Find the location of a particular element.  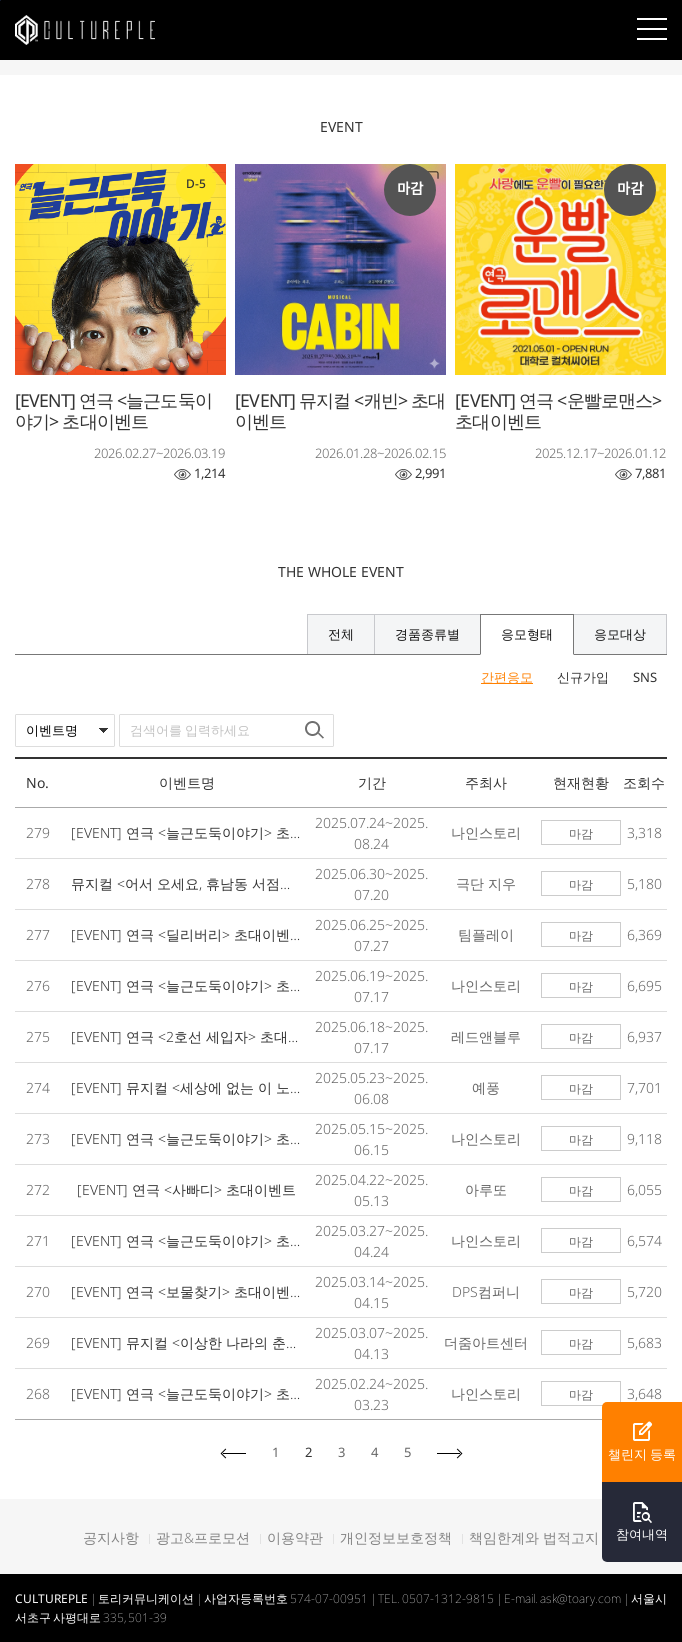

[EVENT] 연극 <사빠디> 초대이벤트 is located at coordinates (186, 1189).